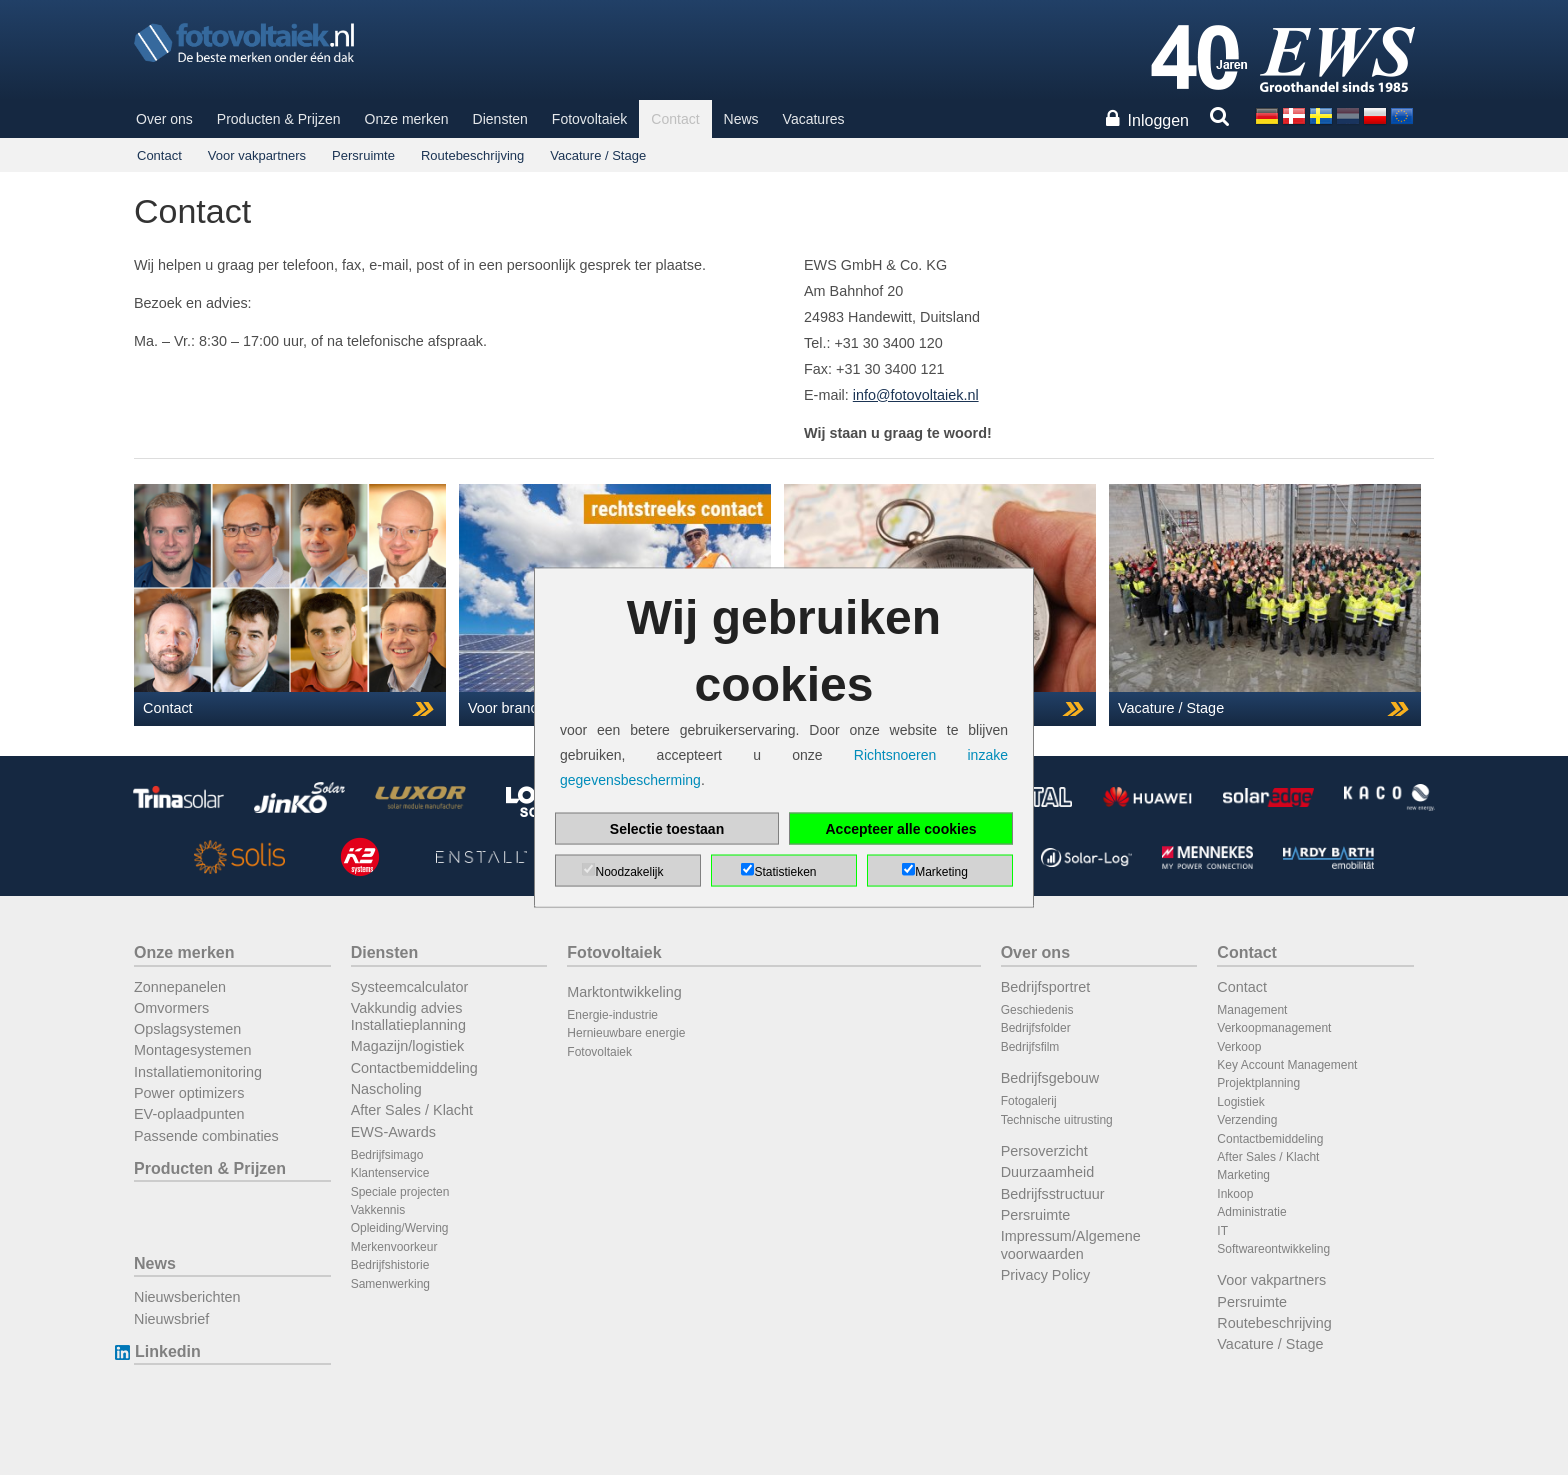  I want to click on Klantenservice, so click(390, 1173).